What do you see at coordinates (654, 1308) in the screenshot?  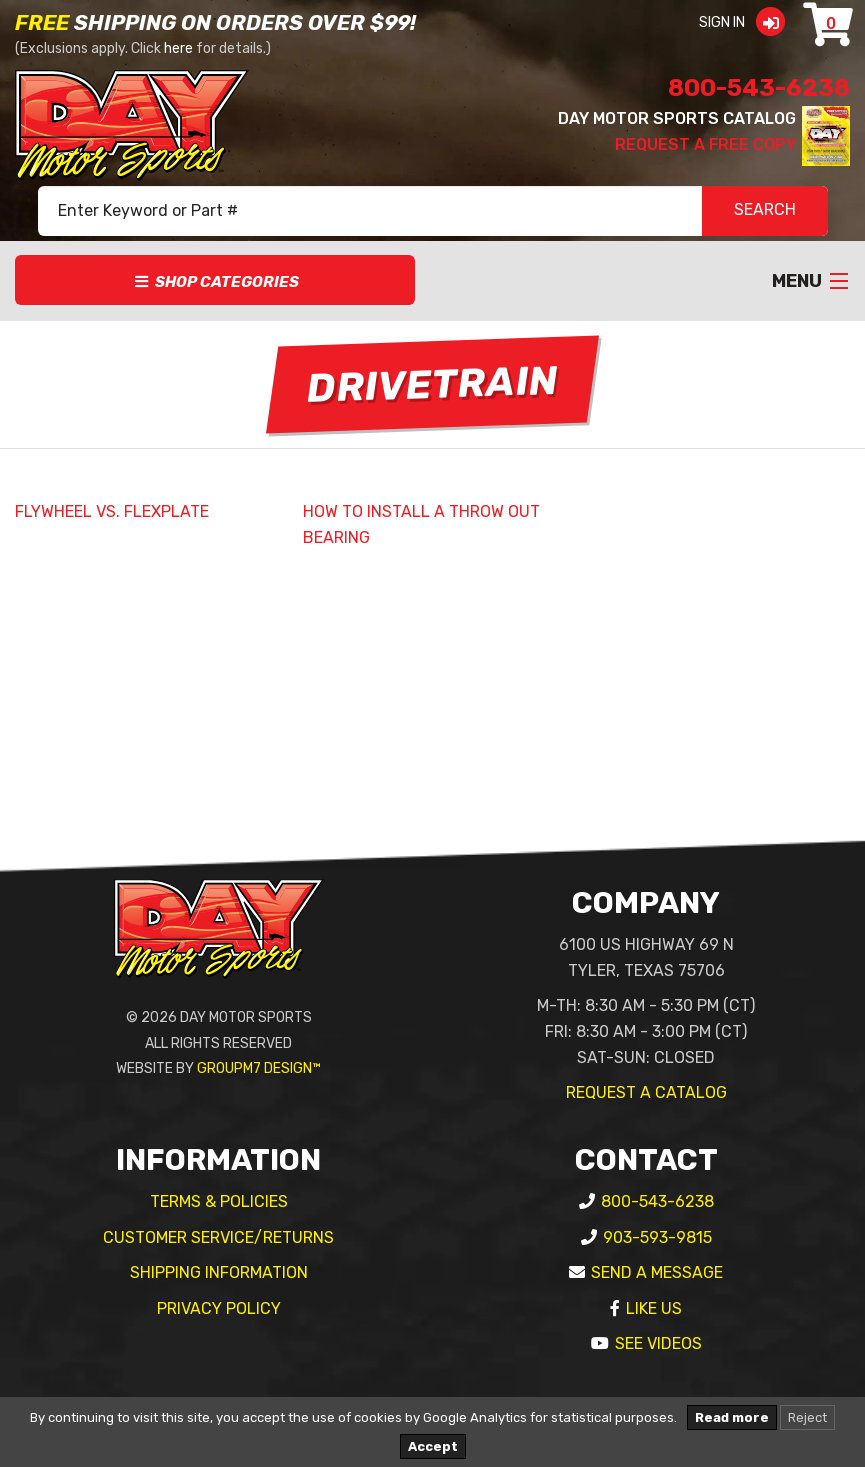 I see `Like Us` at bounding box center [654, 1308].